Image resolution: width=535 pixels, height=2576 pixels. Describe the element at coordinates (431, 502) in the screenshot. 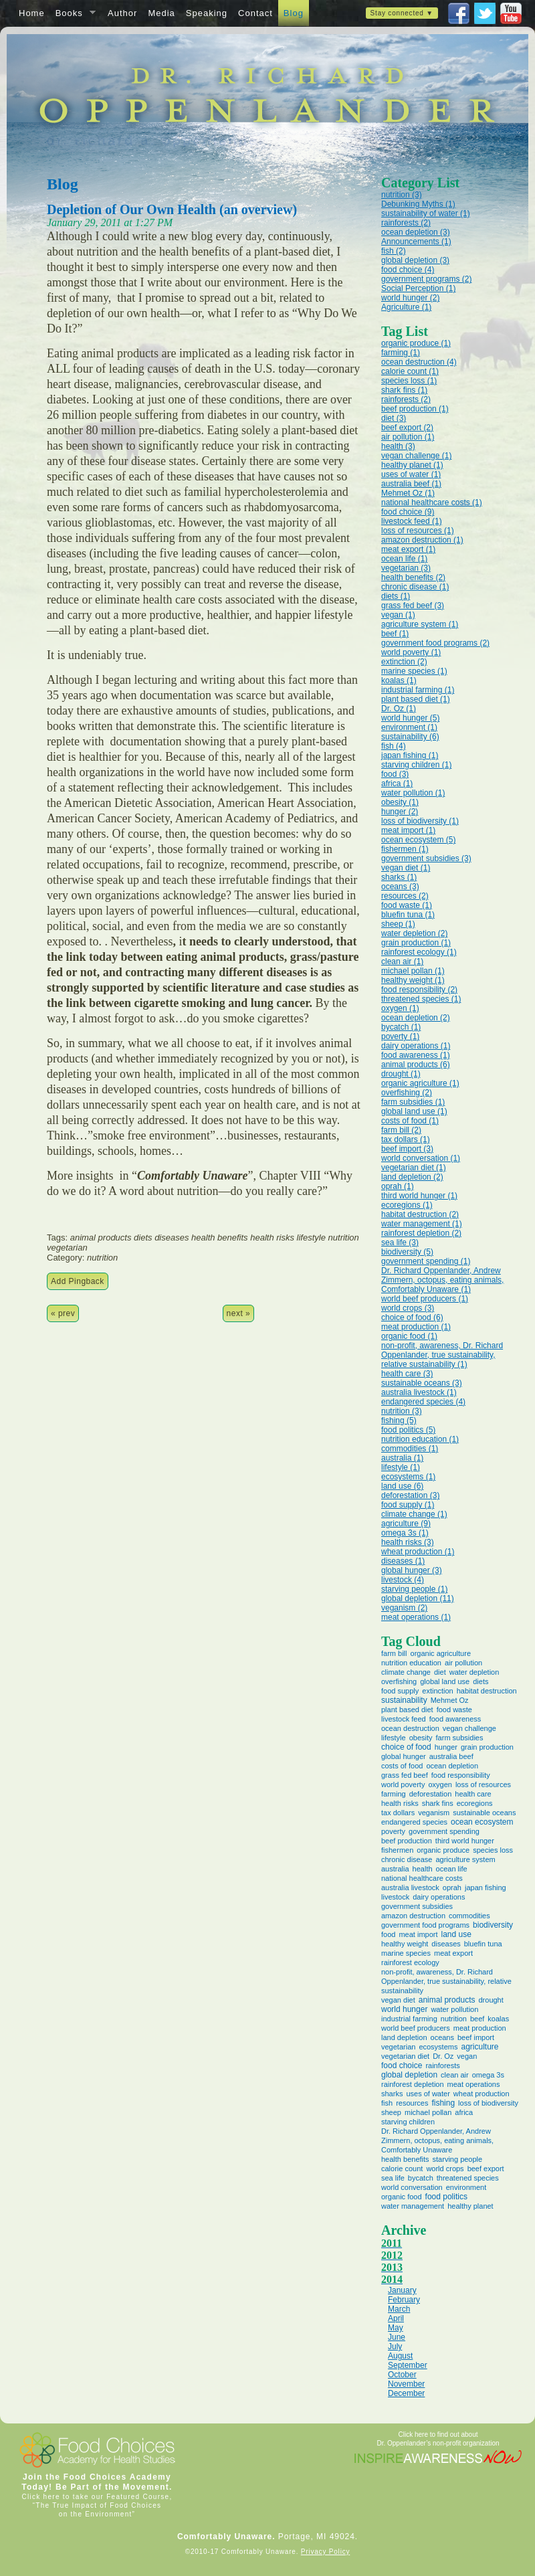

I see `national healthcare costs (1)` at that location.